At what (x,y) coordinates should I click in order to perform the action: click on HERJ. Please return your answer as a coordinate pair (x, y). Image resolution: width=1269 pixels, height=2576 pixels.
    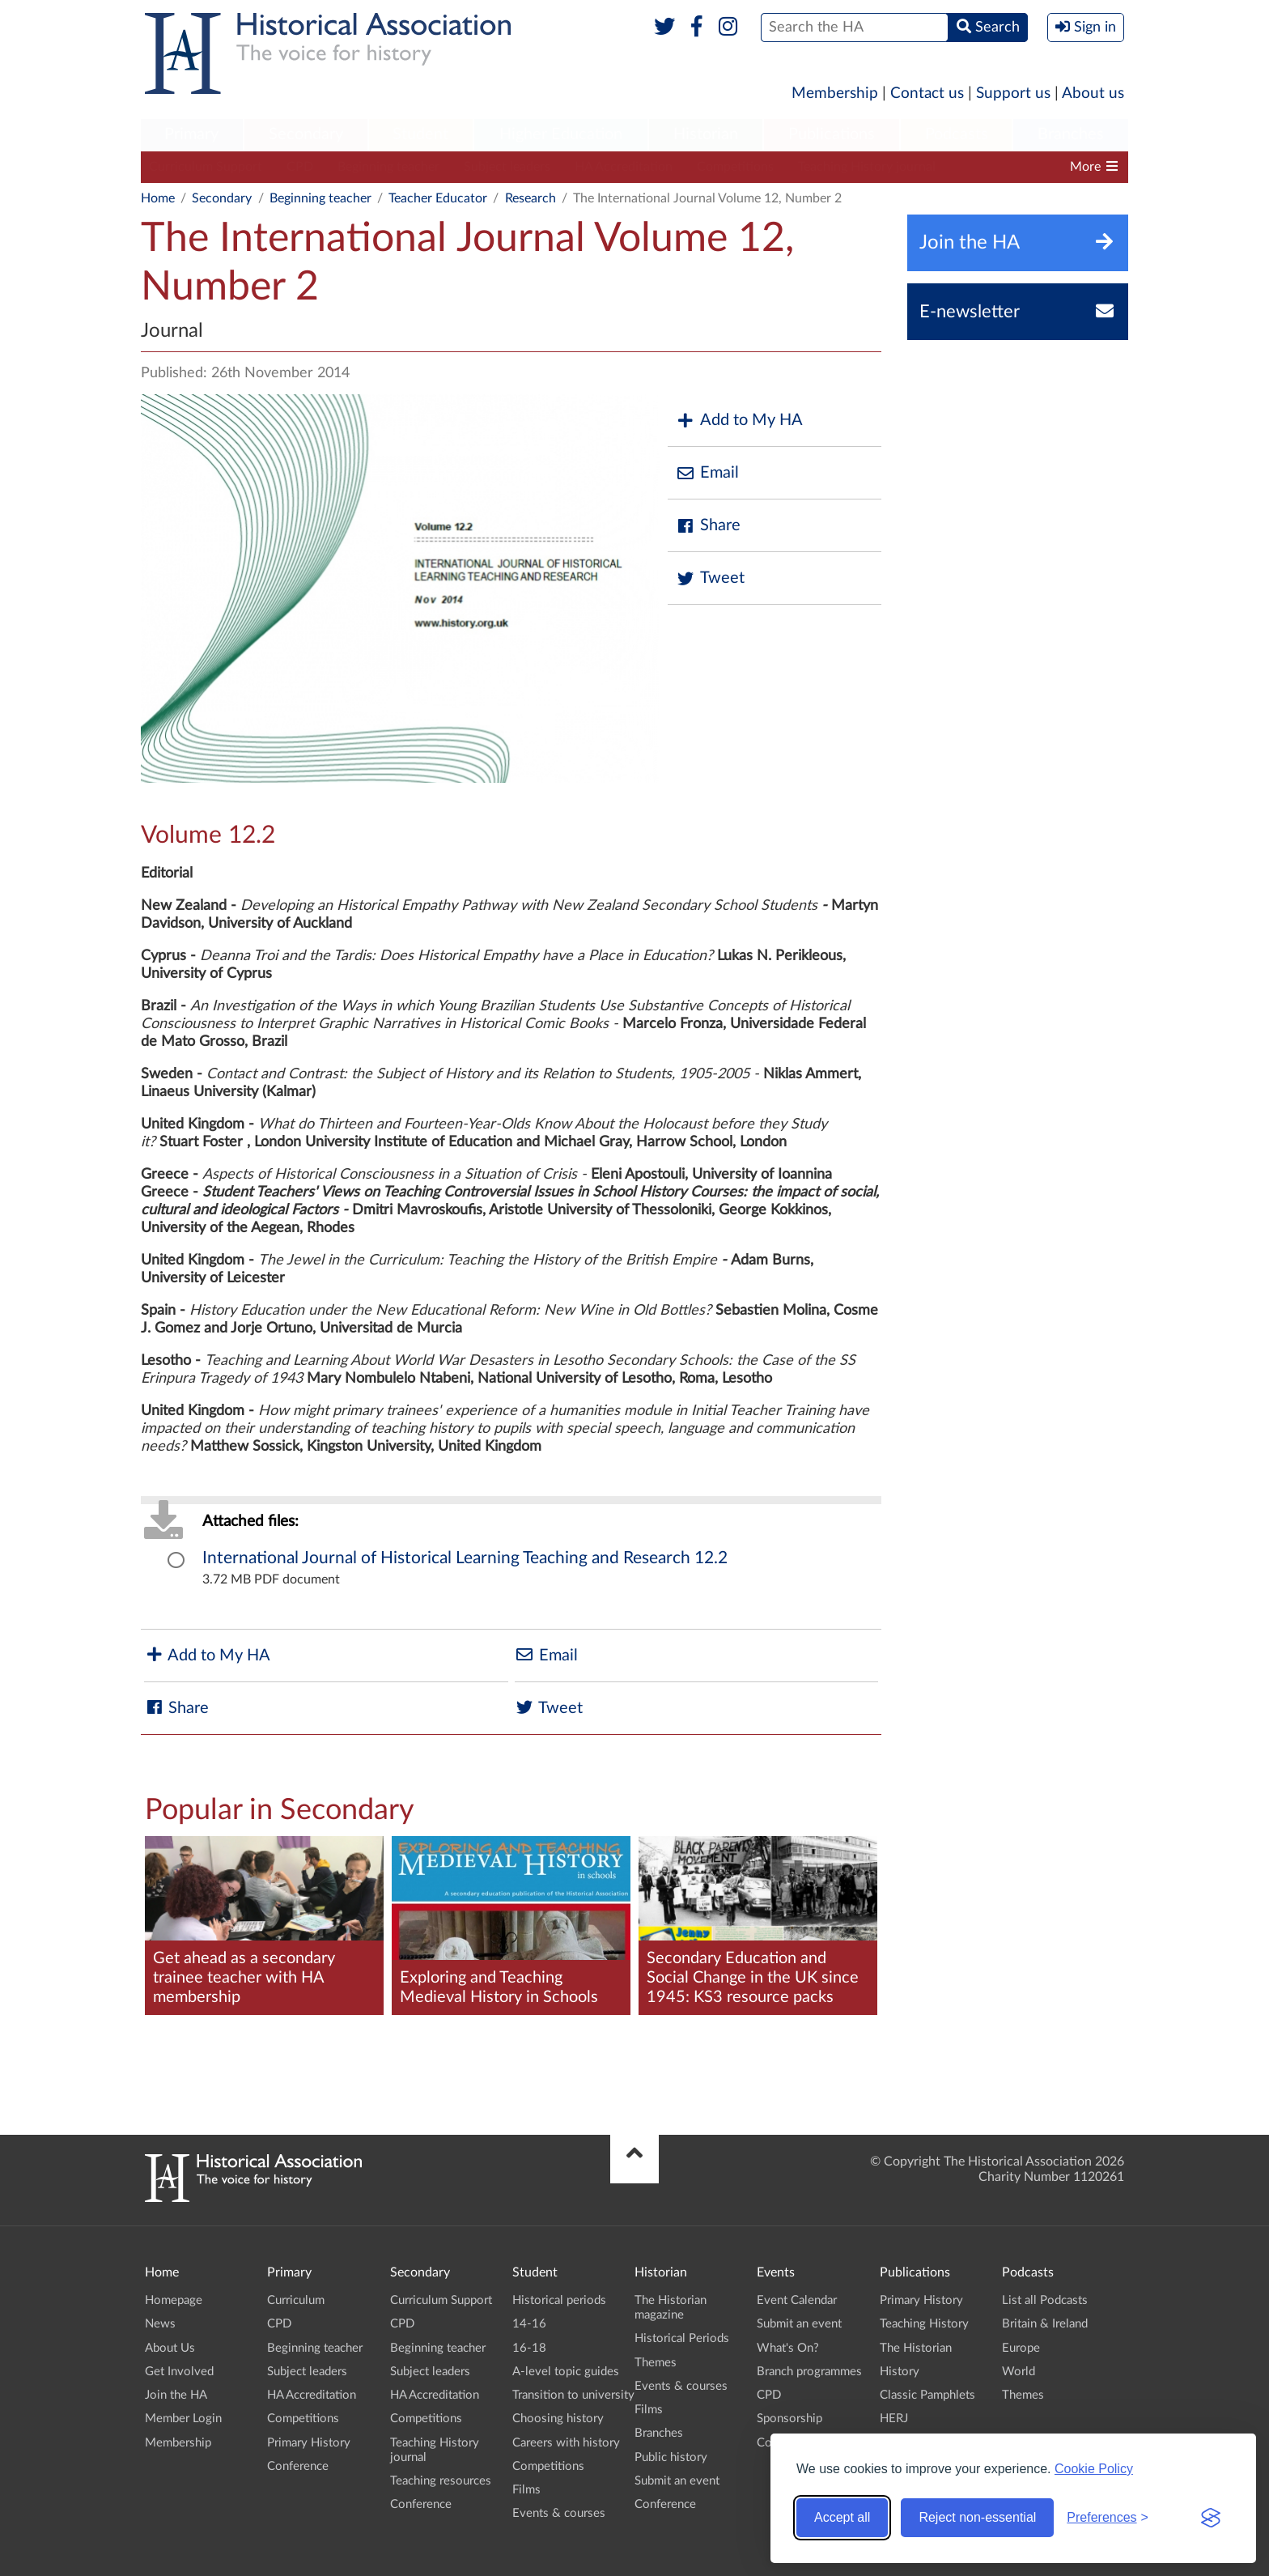
    Looking at the image, I should click on (894, 2418).